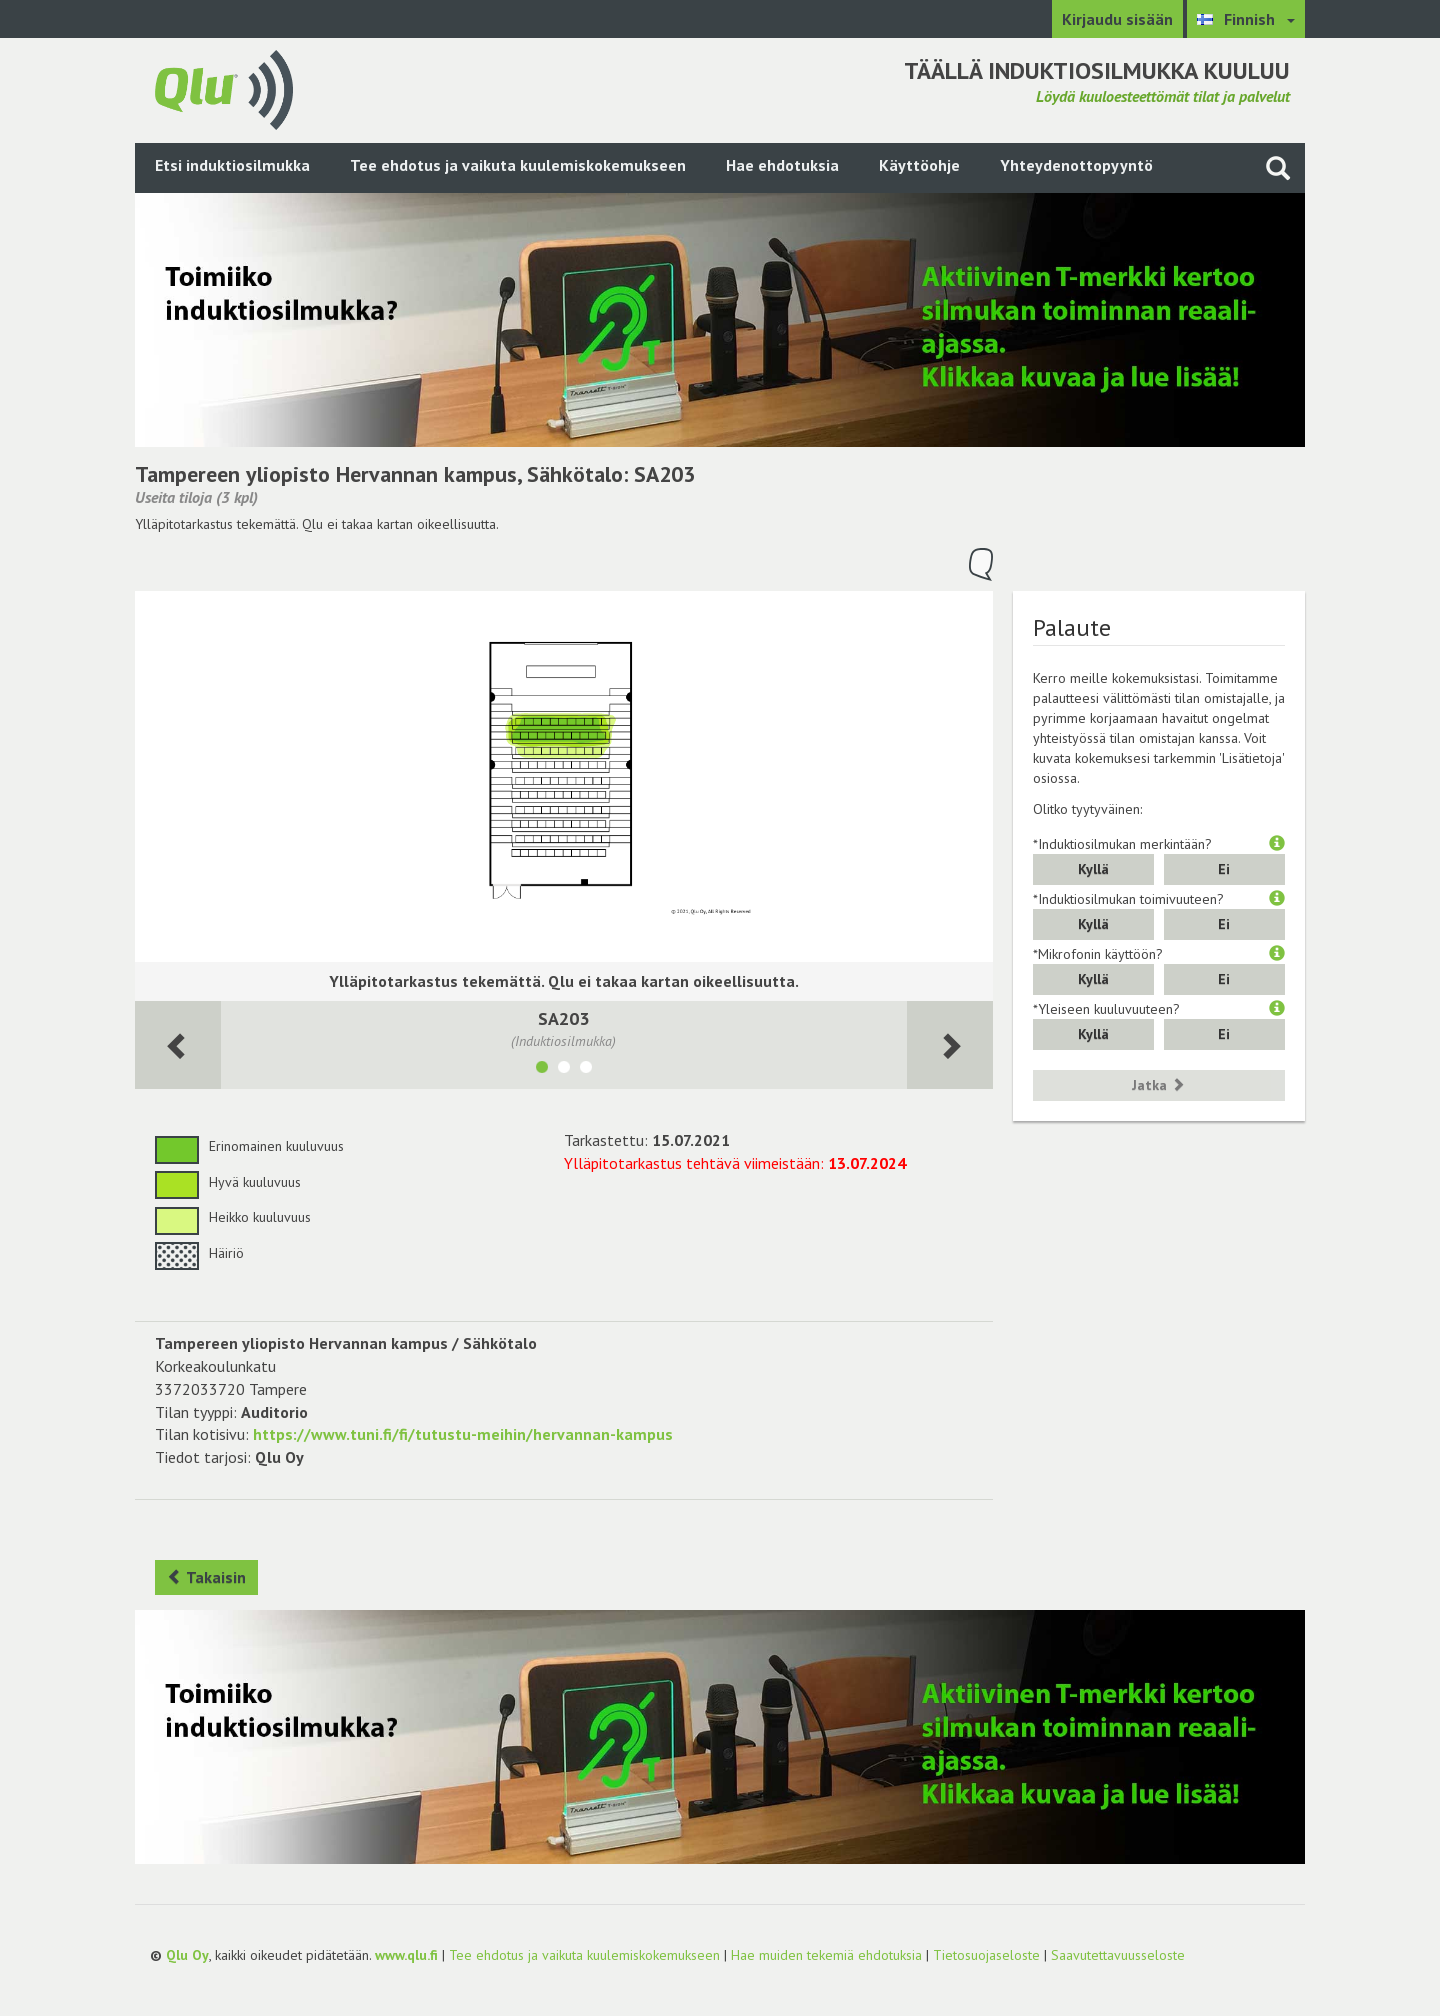 This screenshot has height=2016, width=1440. I want to click on Saavutettavuusseloste, so click(1118, 1955).